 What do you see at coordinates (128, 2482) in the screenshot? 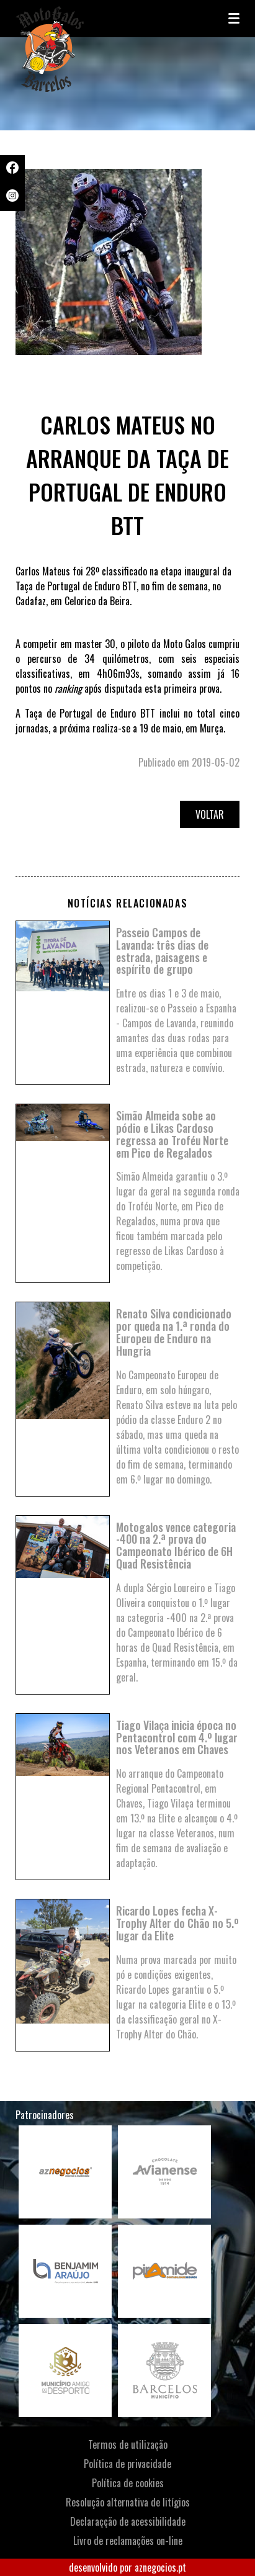
I see `Política de cookies` at bounding box center [128, 2482].